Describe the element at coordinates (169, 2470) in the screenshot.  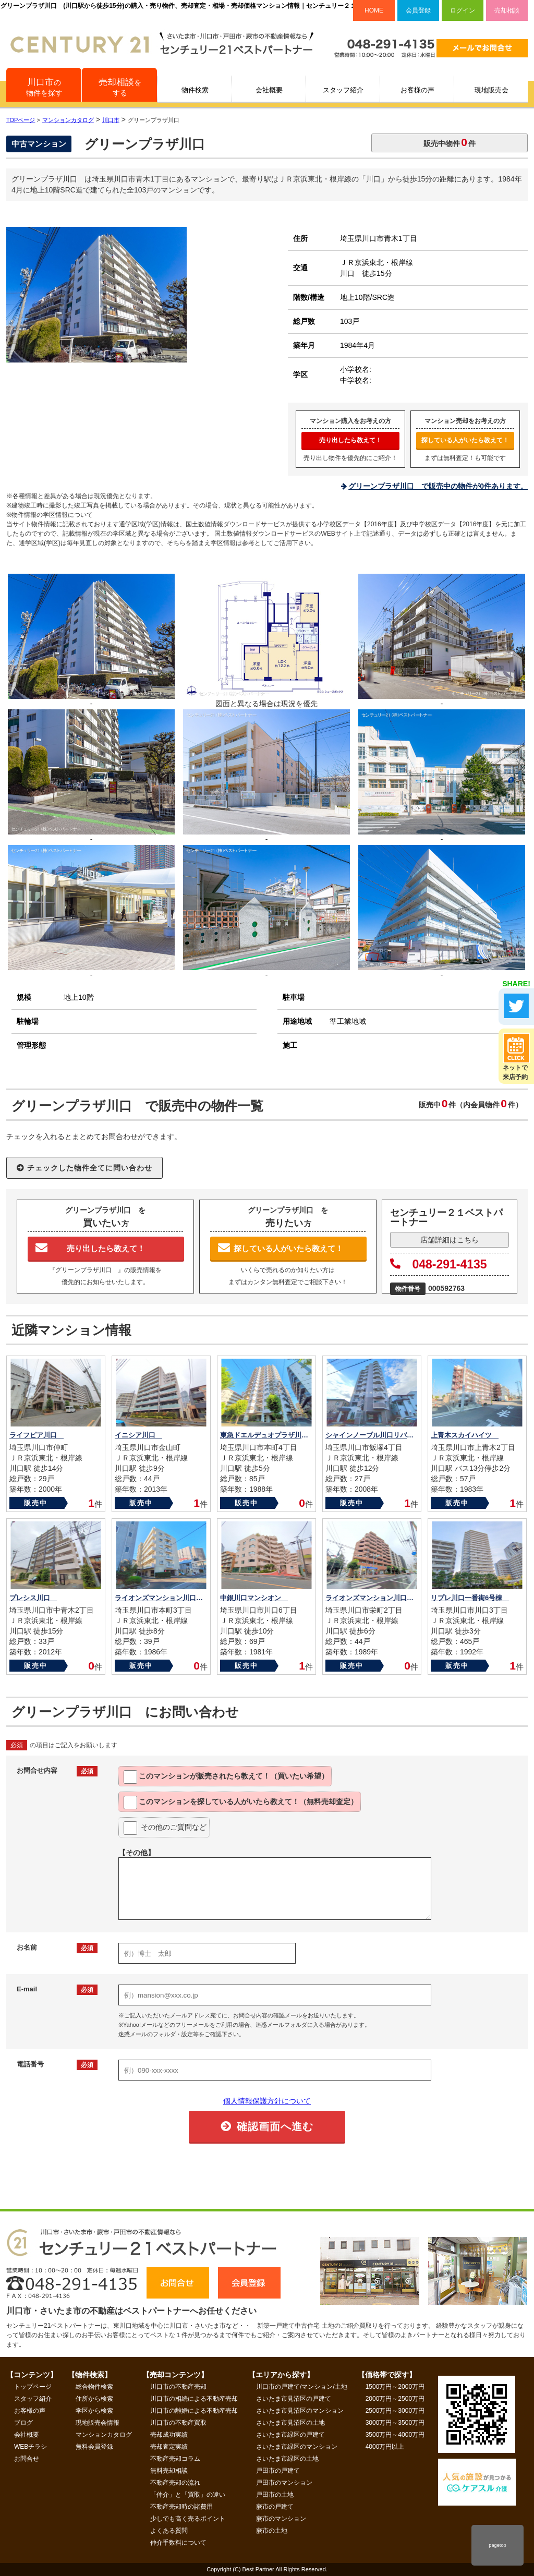
I see `無料売却相談` at that location.